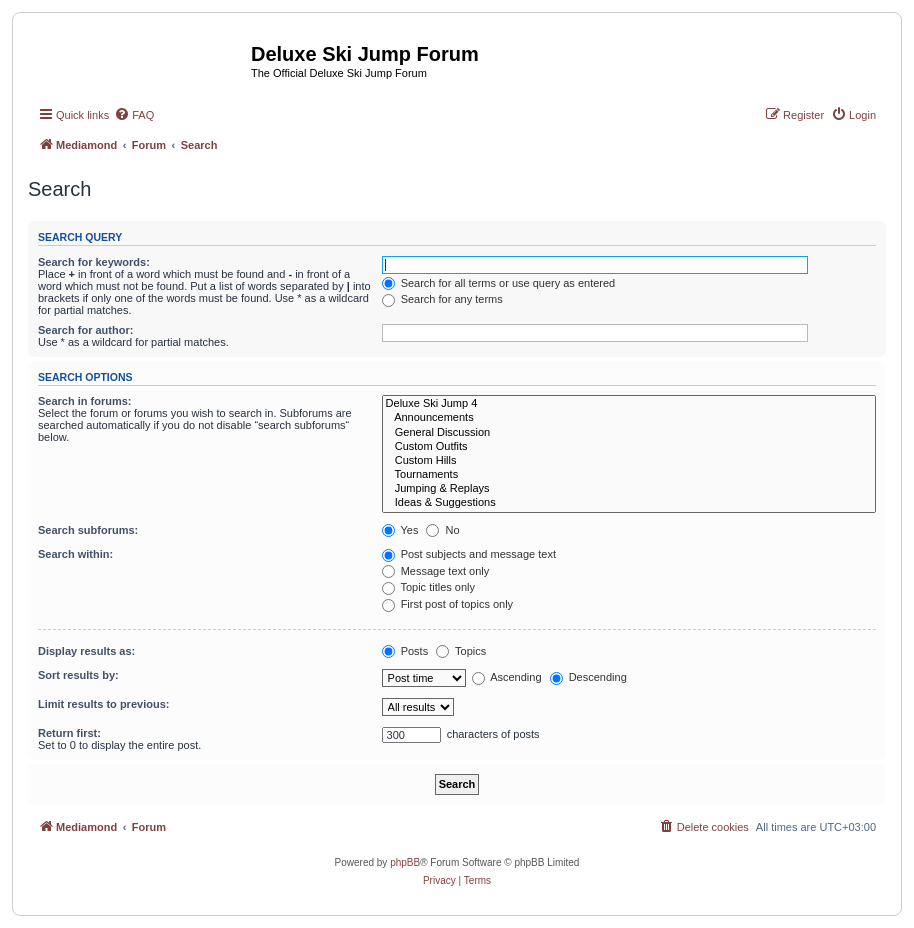  Describe the element at coordinates (405, 862) in the screenshot. I see `phpBB` at that location.